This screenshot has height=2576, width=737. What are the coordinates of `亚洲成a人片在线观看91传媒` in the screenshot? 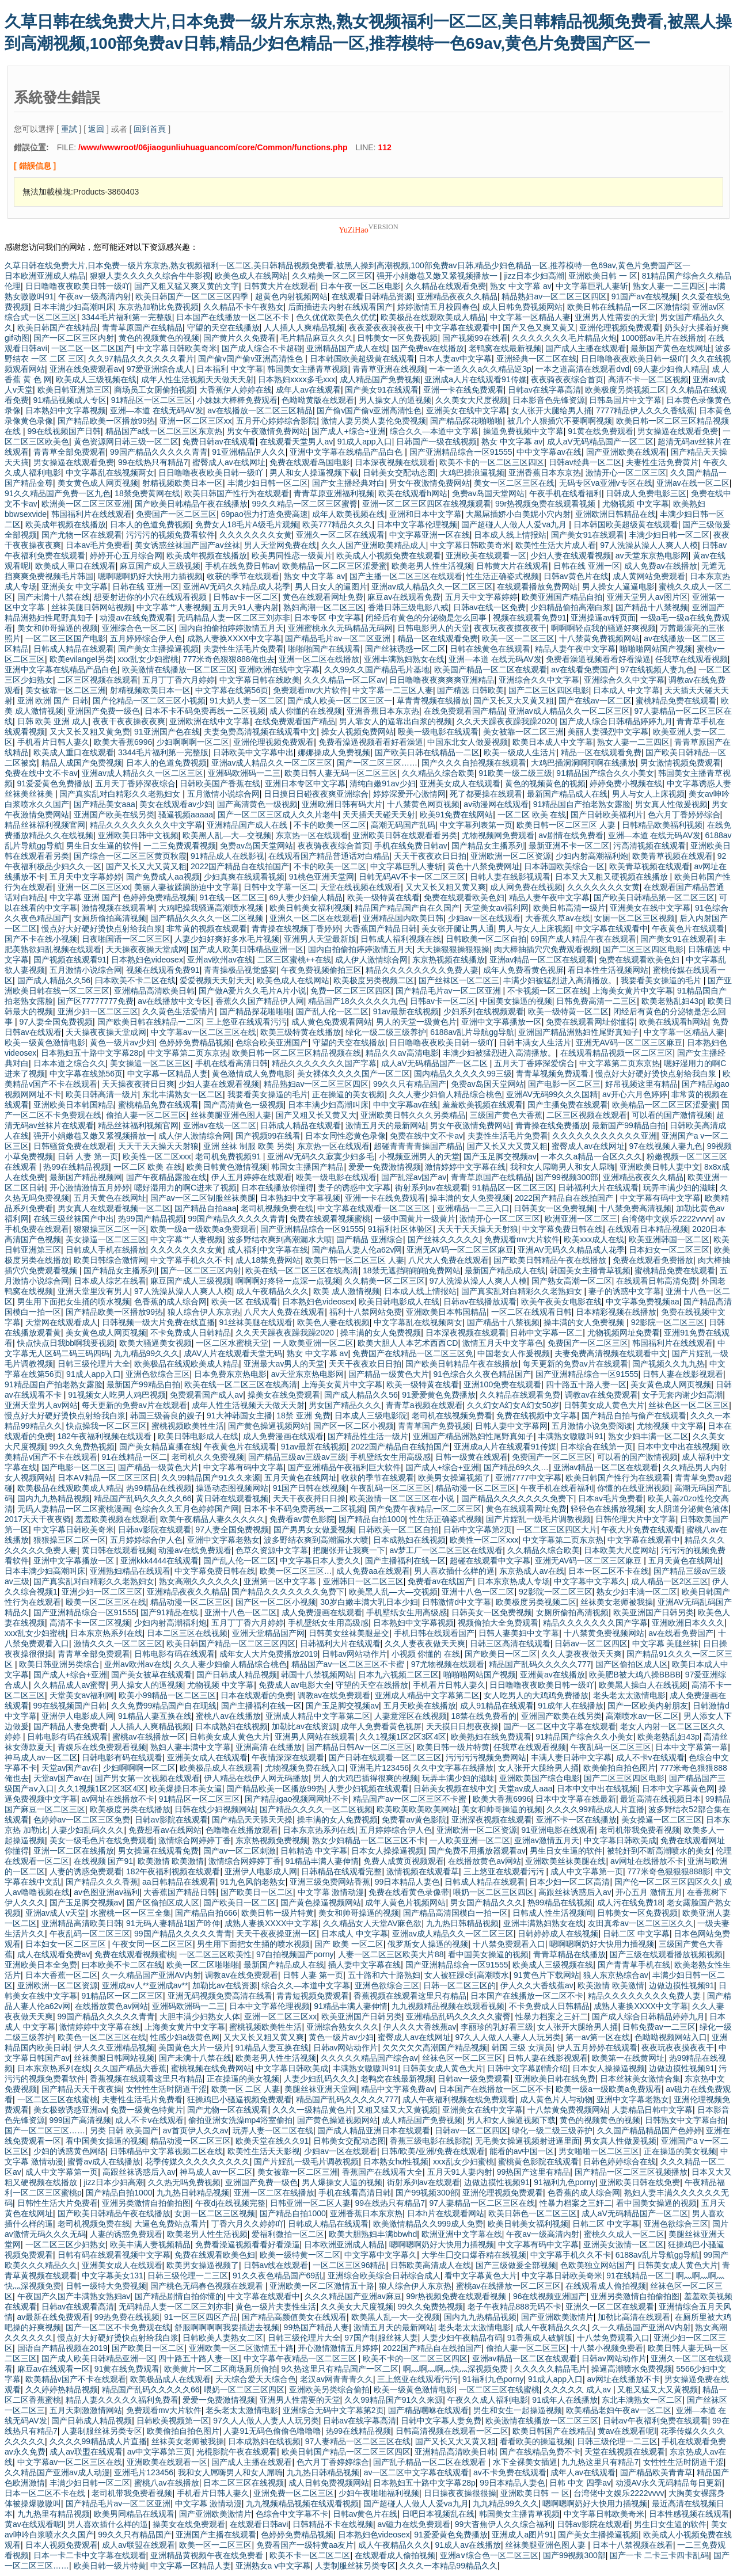 It's located at (475, 379).